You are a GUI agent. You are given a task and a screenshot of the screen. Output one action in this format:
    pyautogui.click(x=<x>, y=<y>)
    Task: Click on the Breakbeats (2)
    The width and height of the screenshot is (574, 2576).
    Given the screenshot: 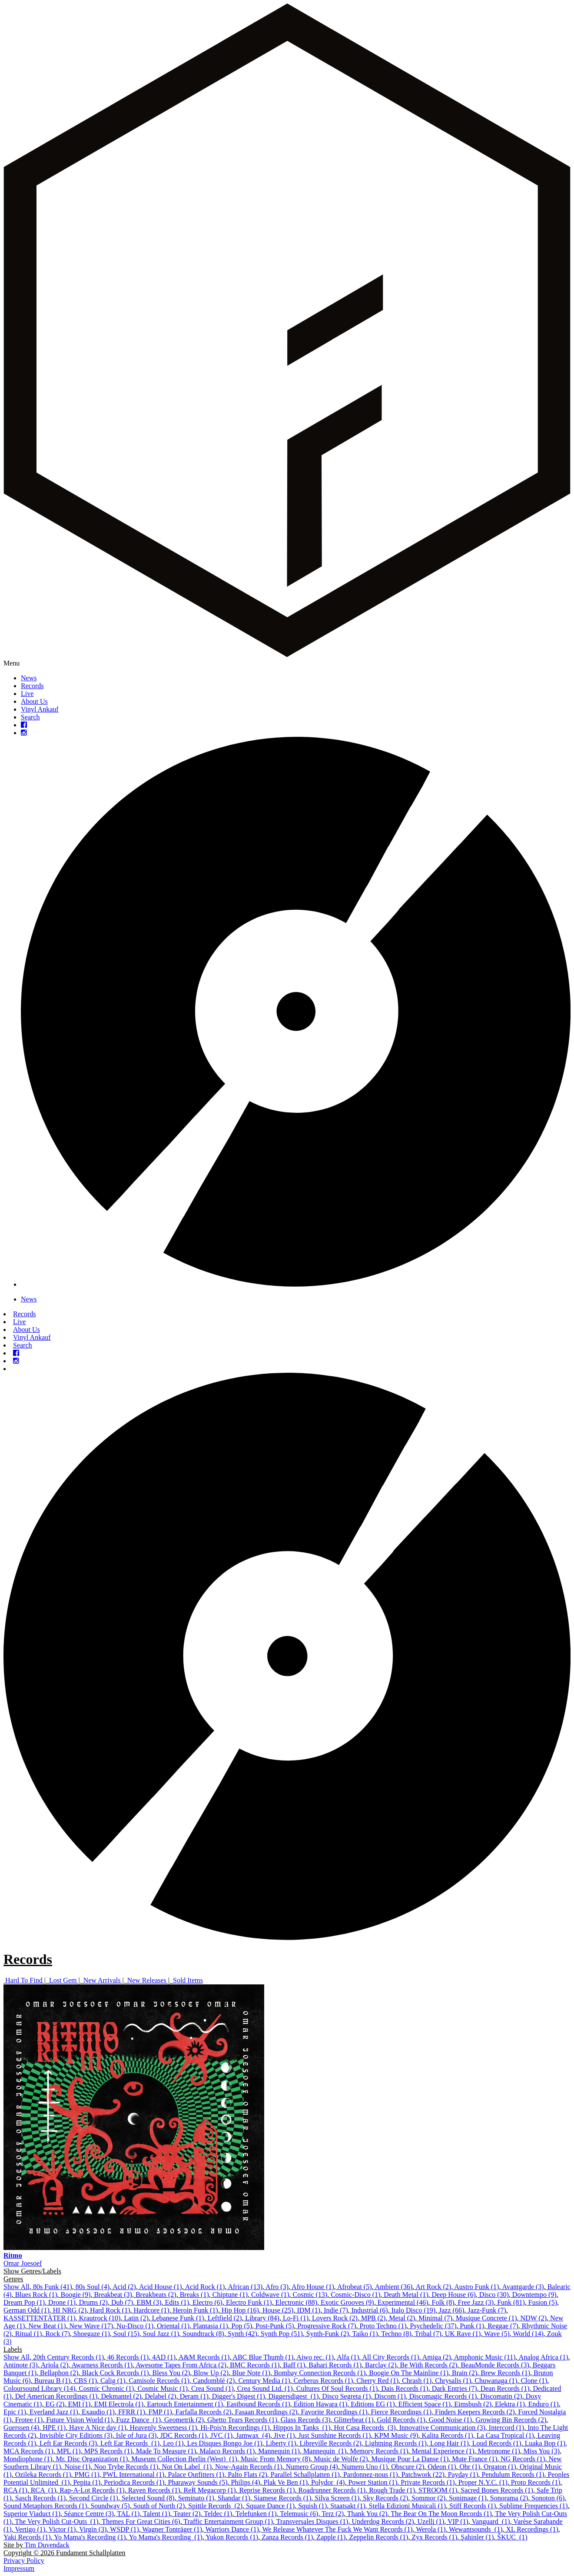 What is the action you would take?
    pyautogui.click(x=156, y=2294)
    